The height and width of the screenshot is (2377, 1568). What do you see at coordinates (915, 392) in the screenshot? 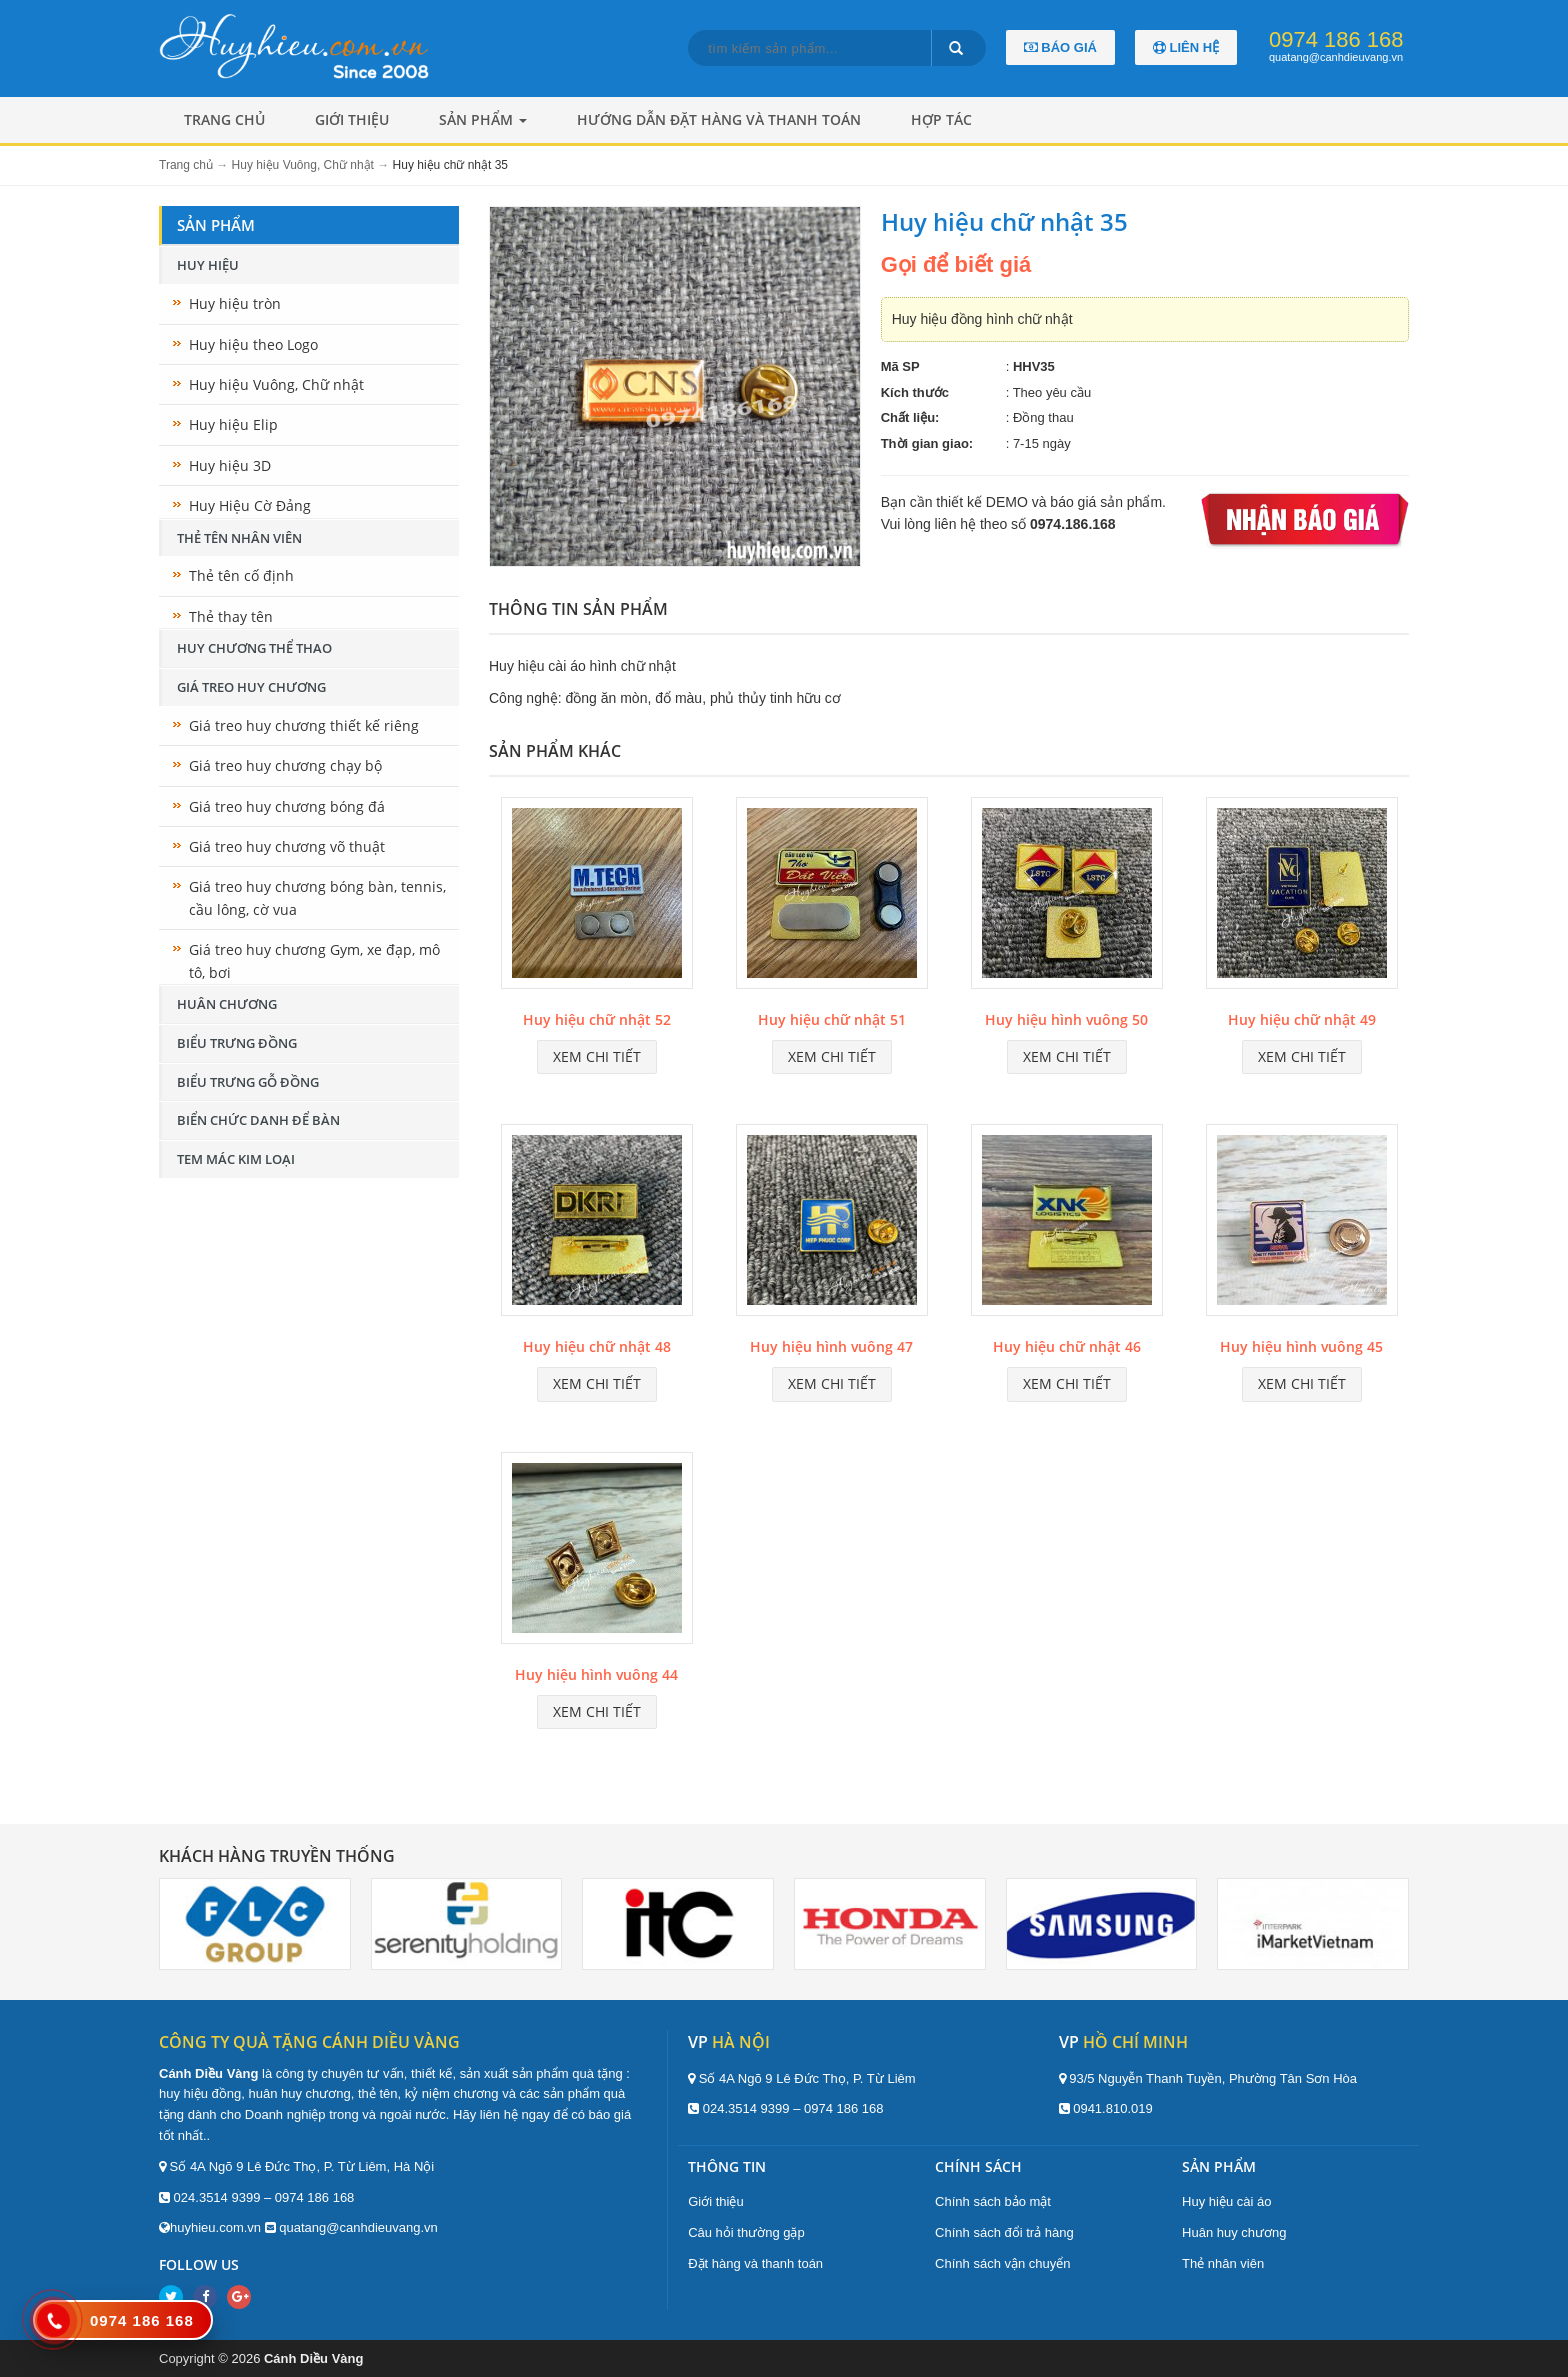
I see `Kích thước` at bounding box center [915, 392].